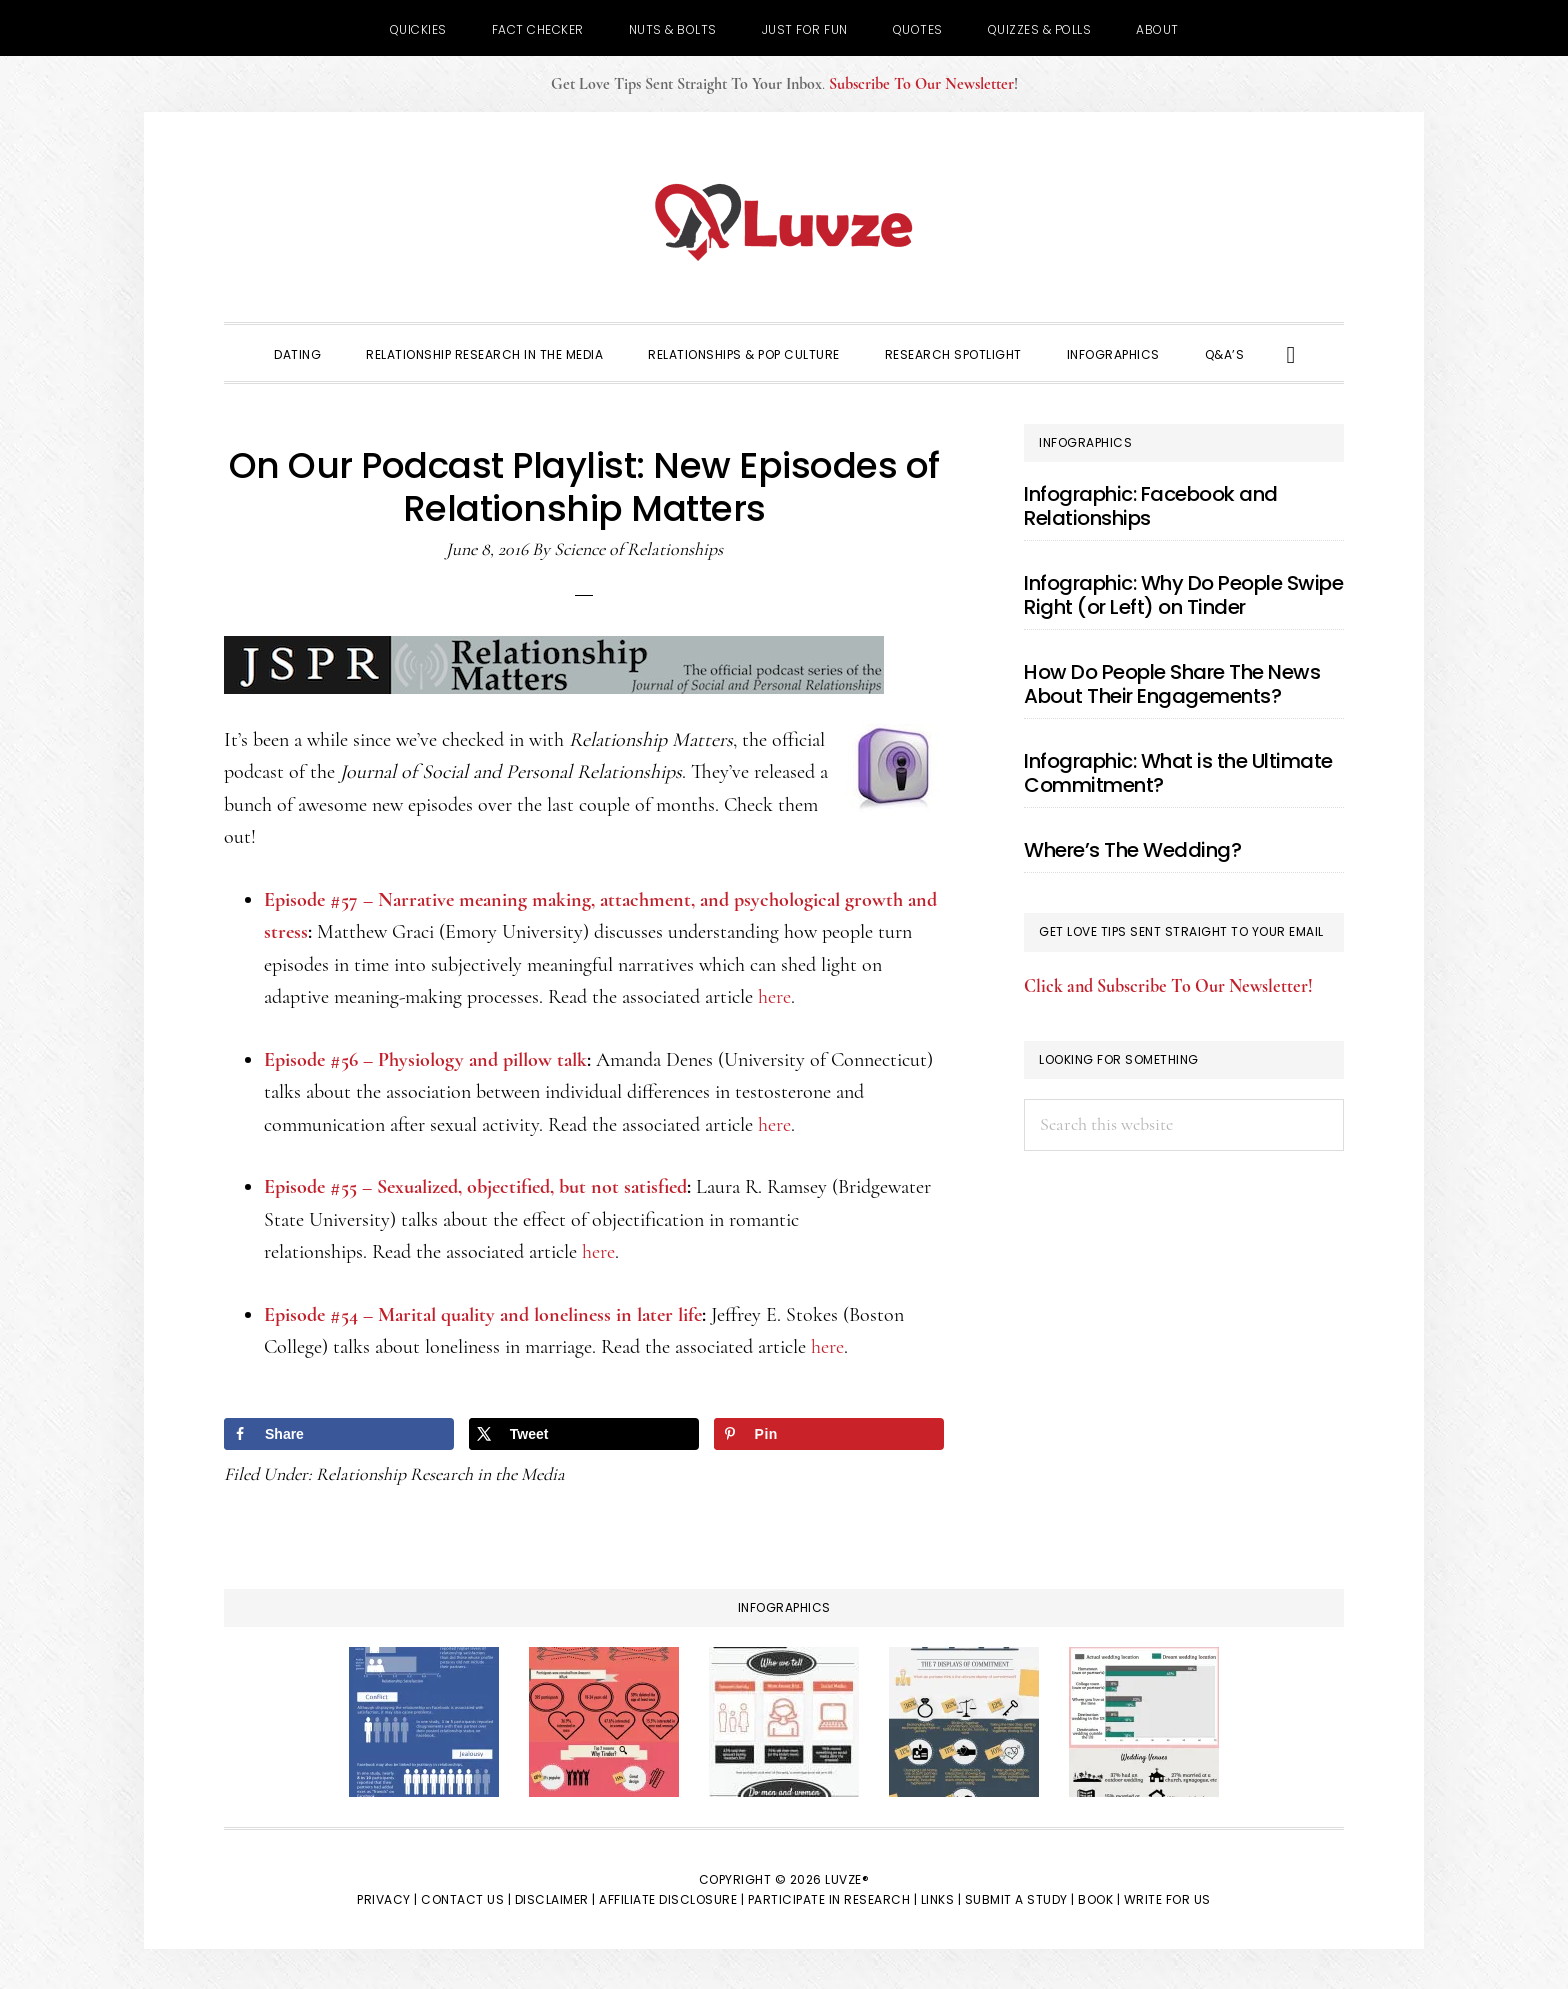 The image size is (1568, 1989). What do you see at coordinates (784, 222) in the screenshot?
I see `Luvze` at bounding box center [784, 222].